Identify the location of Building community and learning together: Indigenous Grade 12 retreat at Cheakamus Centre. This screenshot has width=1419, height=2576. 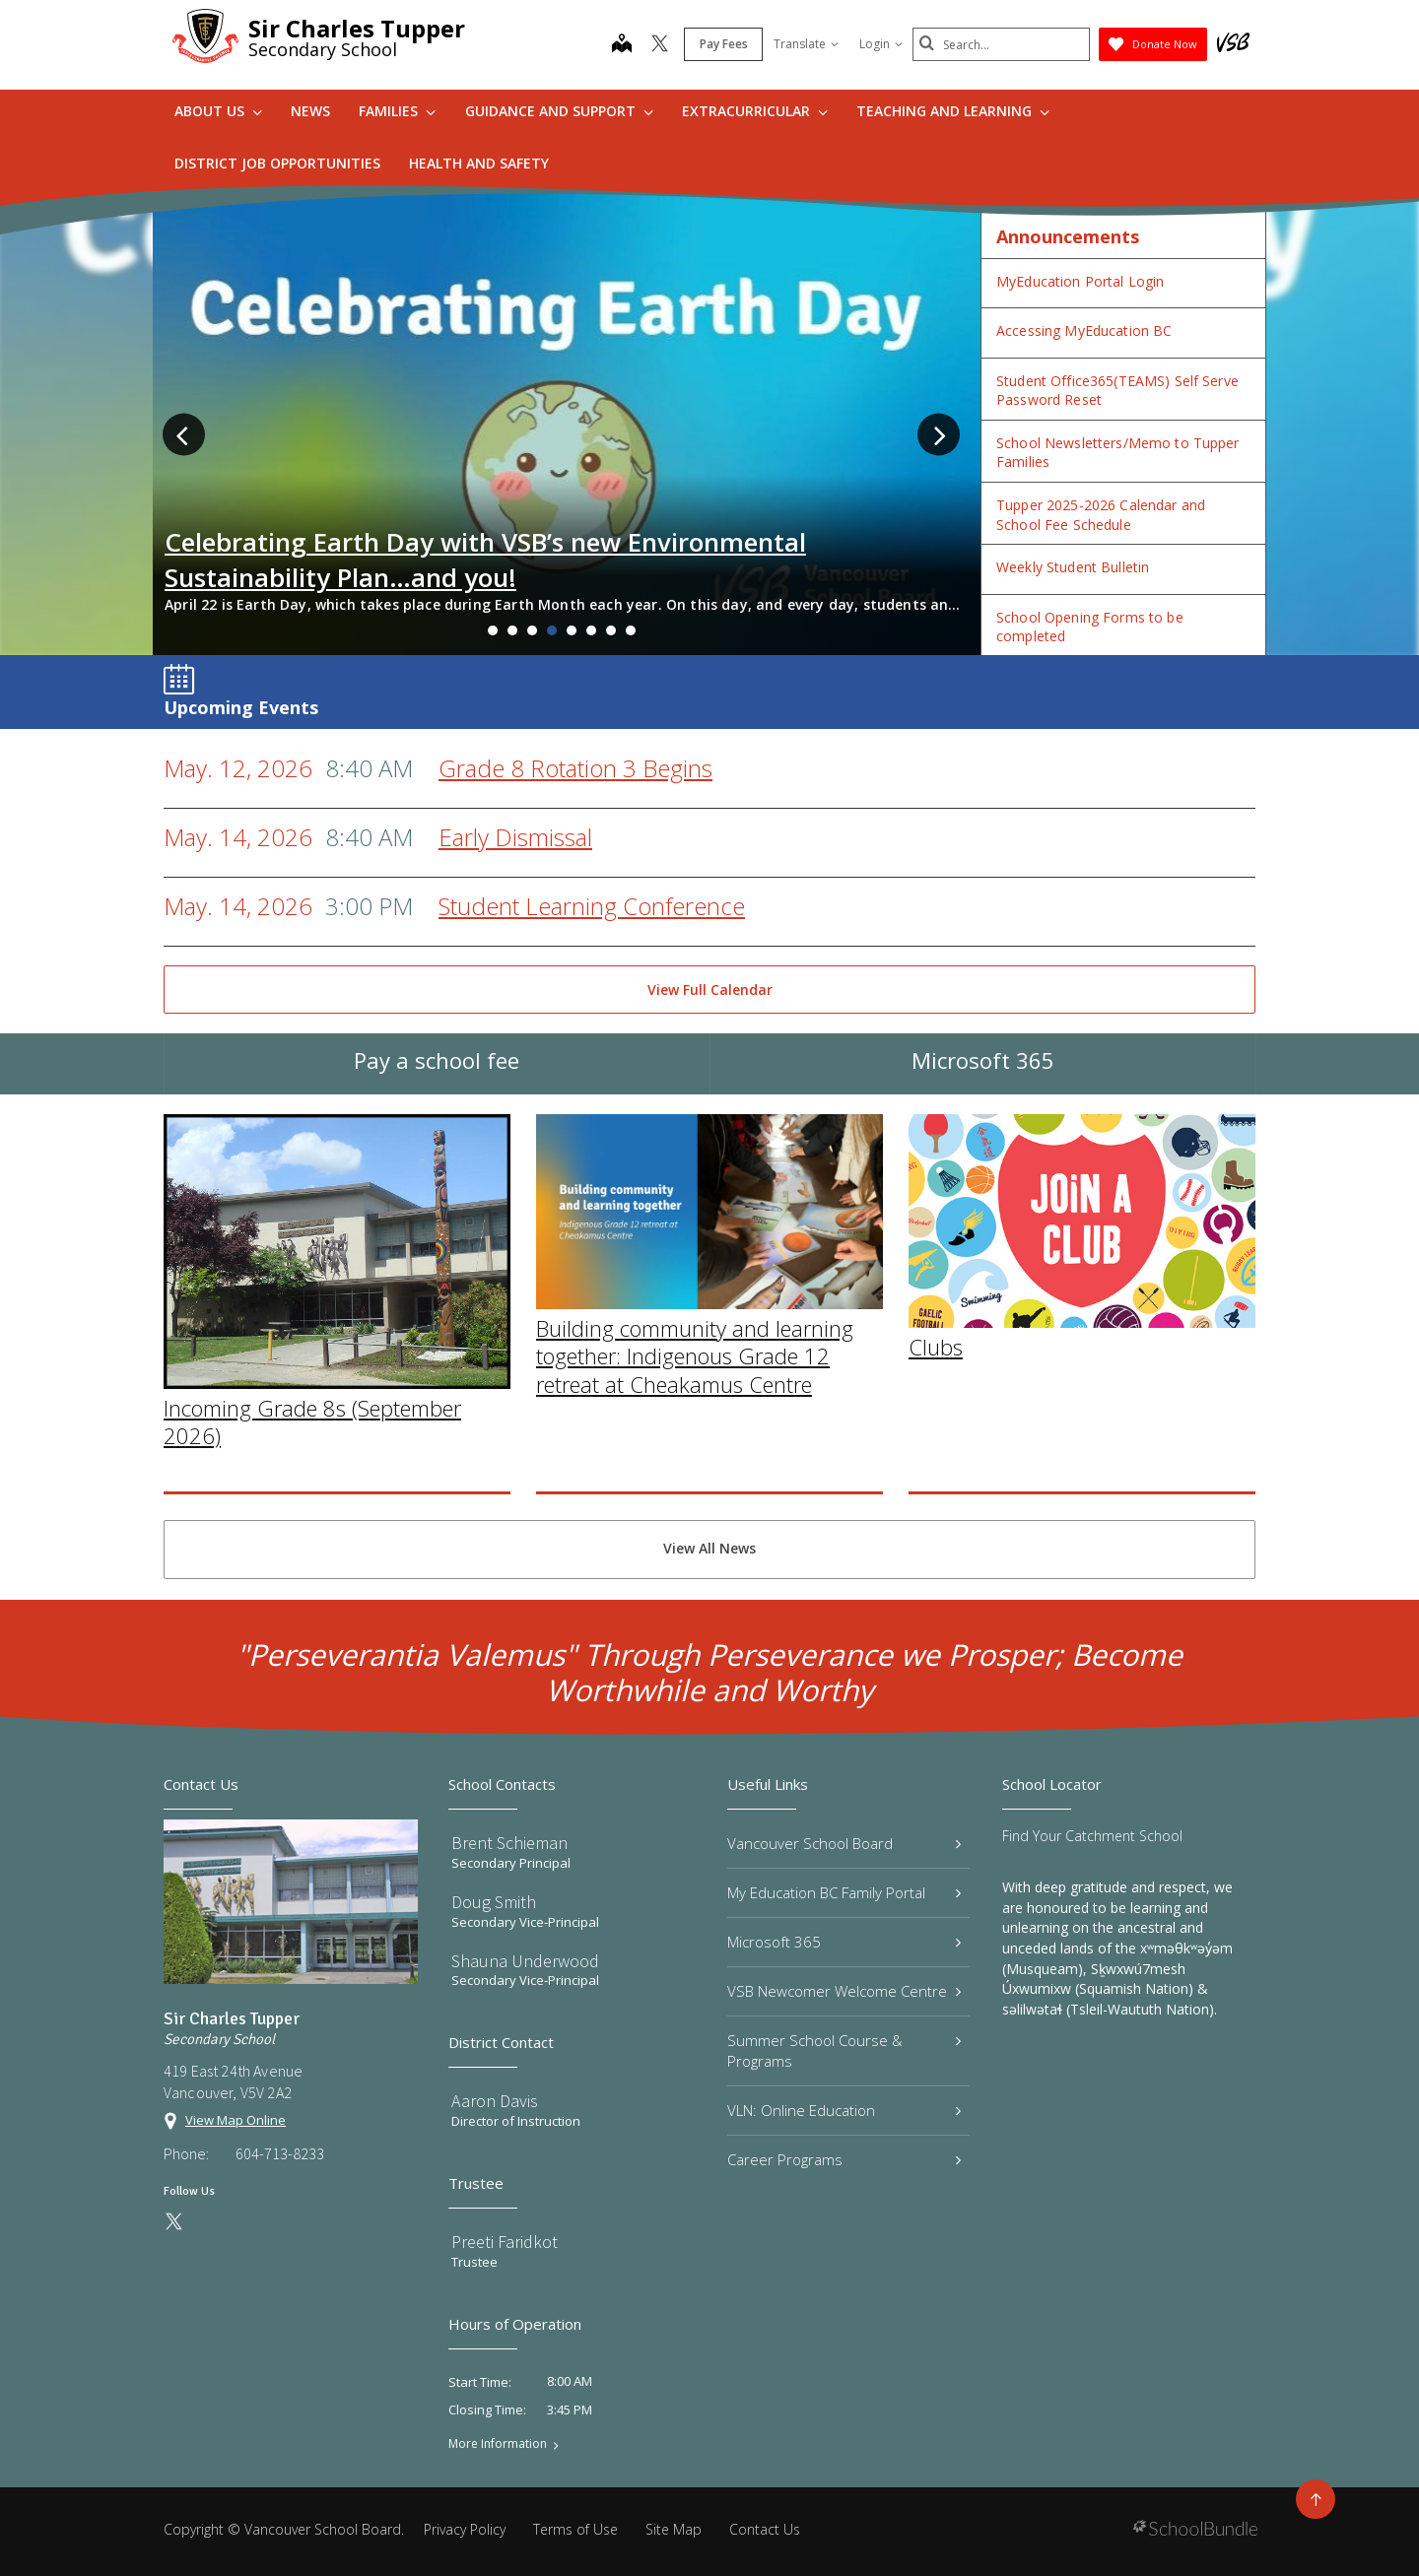
(694, 1534).